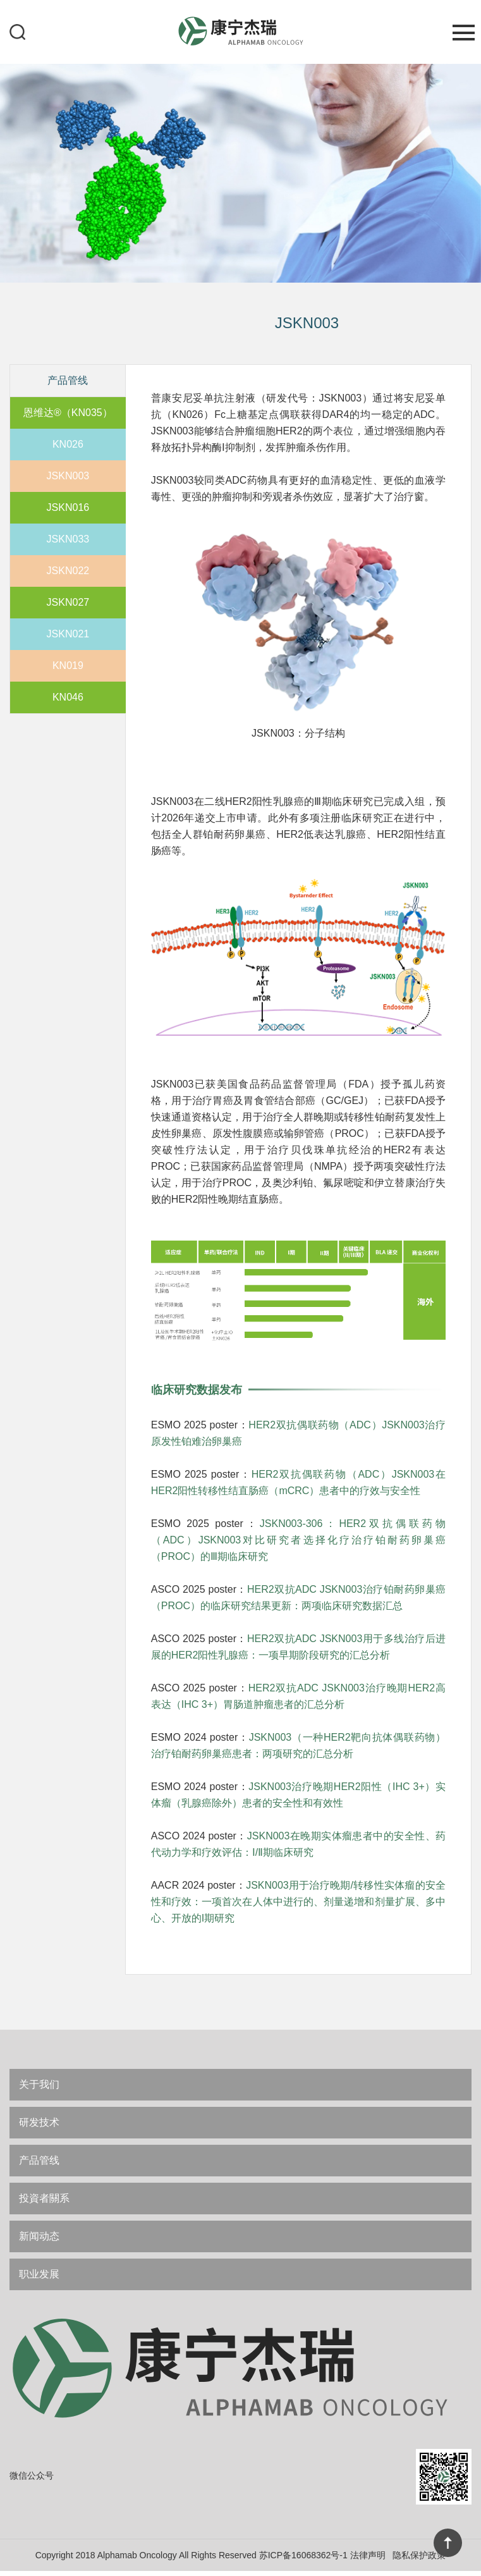  What do you see at coordinates (419, 2560) in the screenshot?
I see `隐私保护政策` at bounding box center [419, 2560].